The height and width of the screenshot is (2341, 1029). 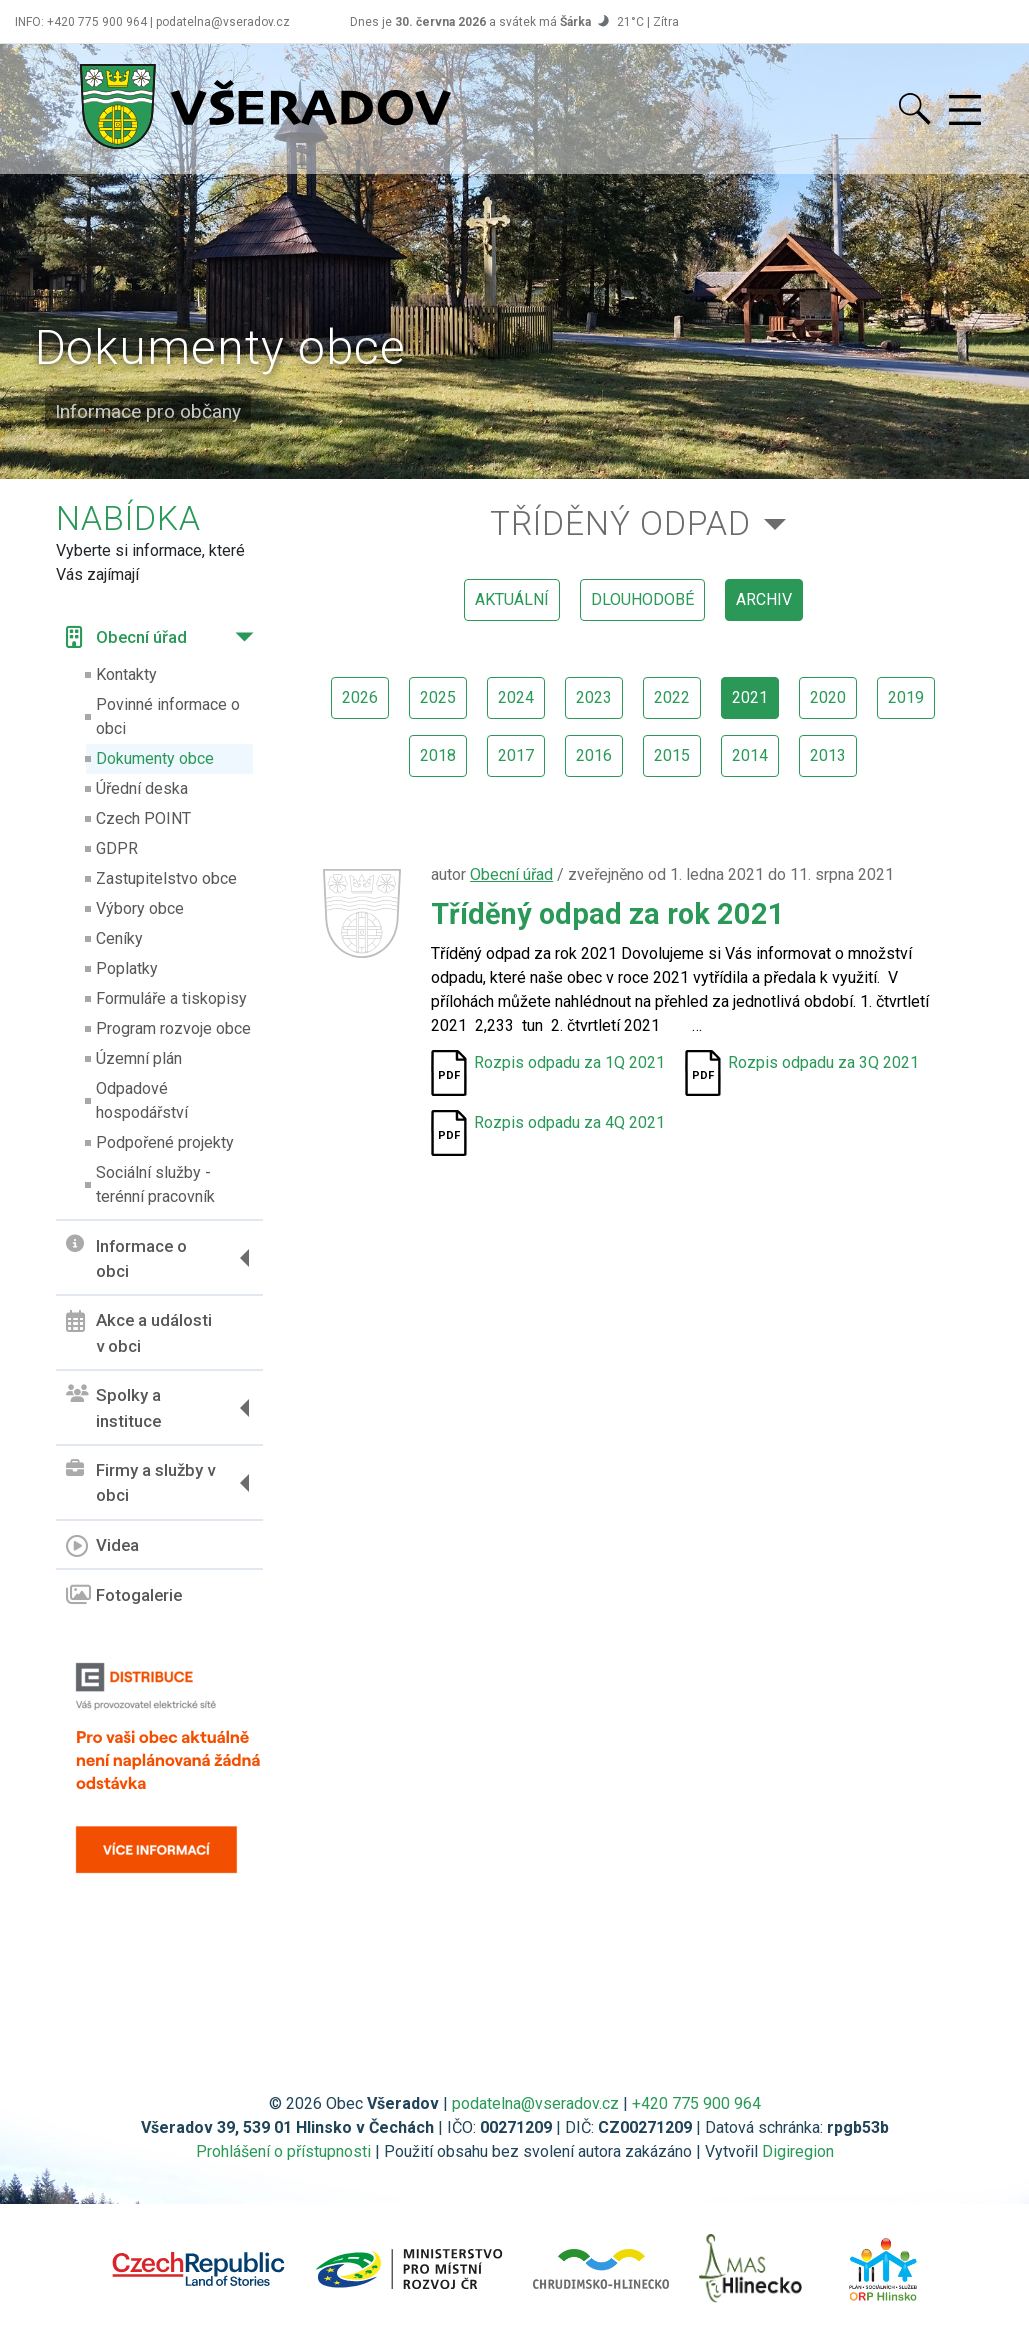 What do you see at coordinates (173, 1028) in the screenshot?
I see `Program rozvoje obce` at bounding box center [173, 1028].